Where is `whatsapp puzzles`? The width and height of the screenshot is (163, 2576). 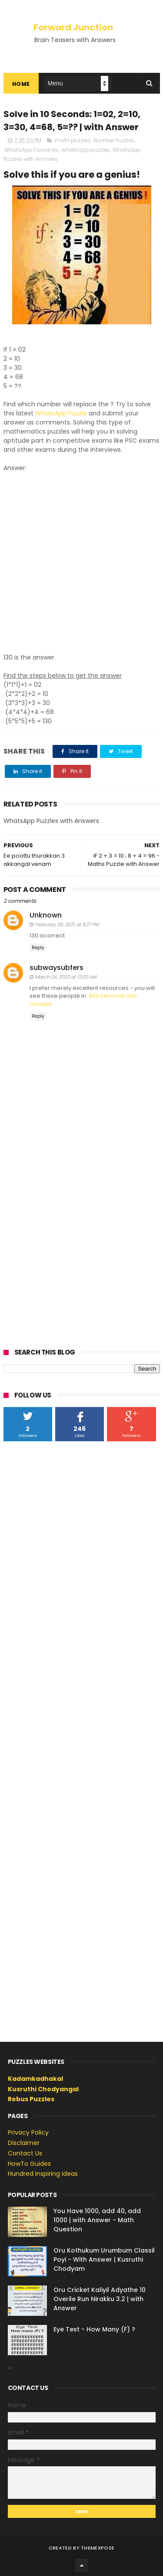
whatsapp puzzles is located at coordinates (85, 149).